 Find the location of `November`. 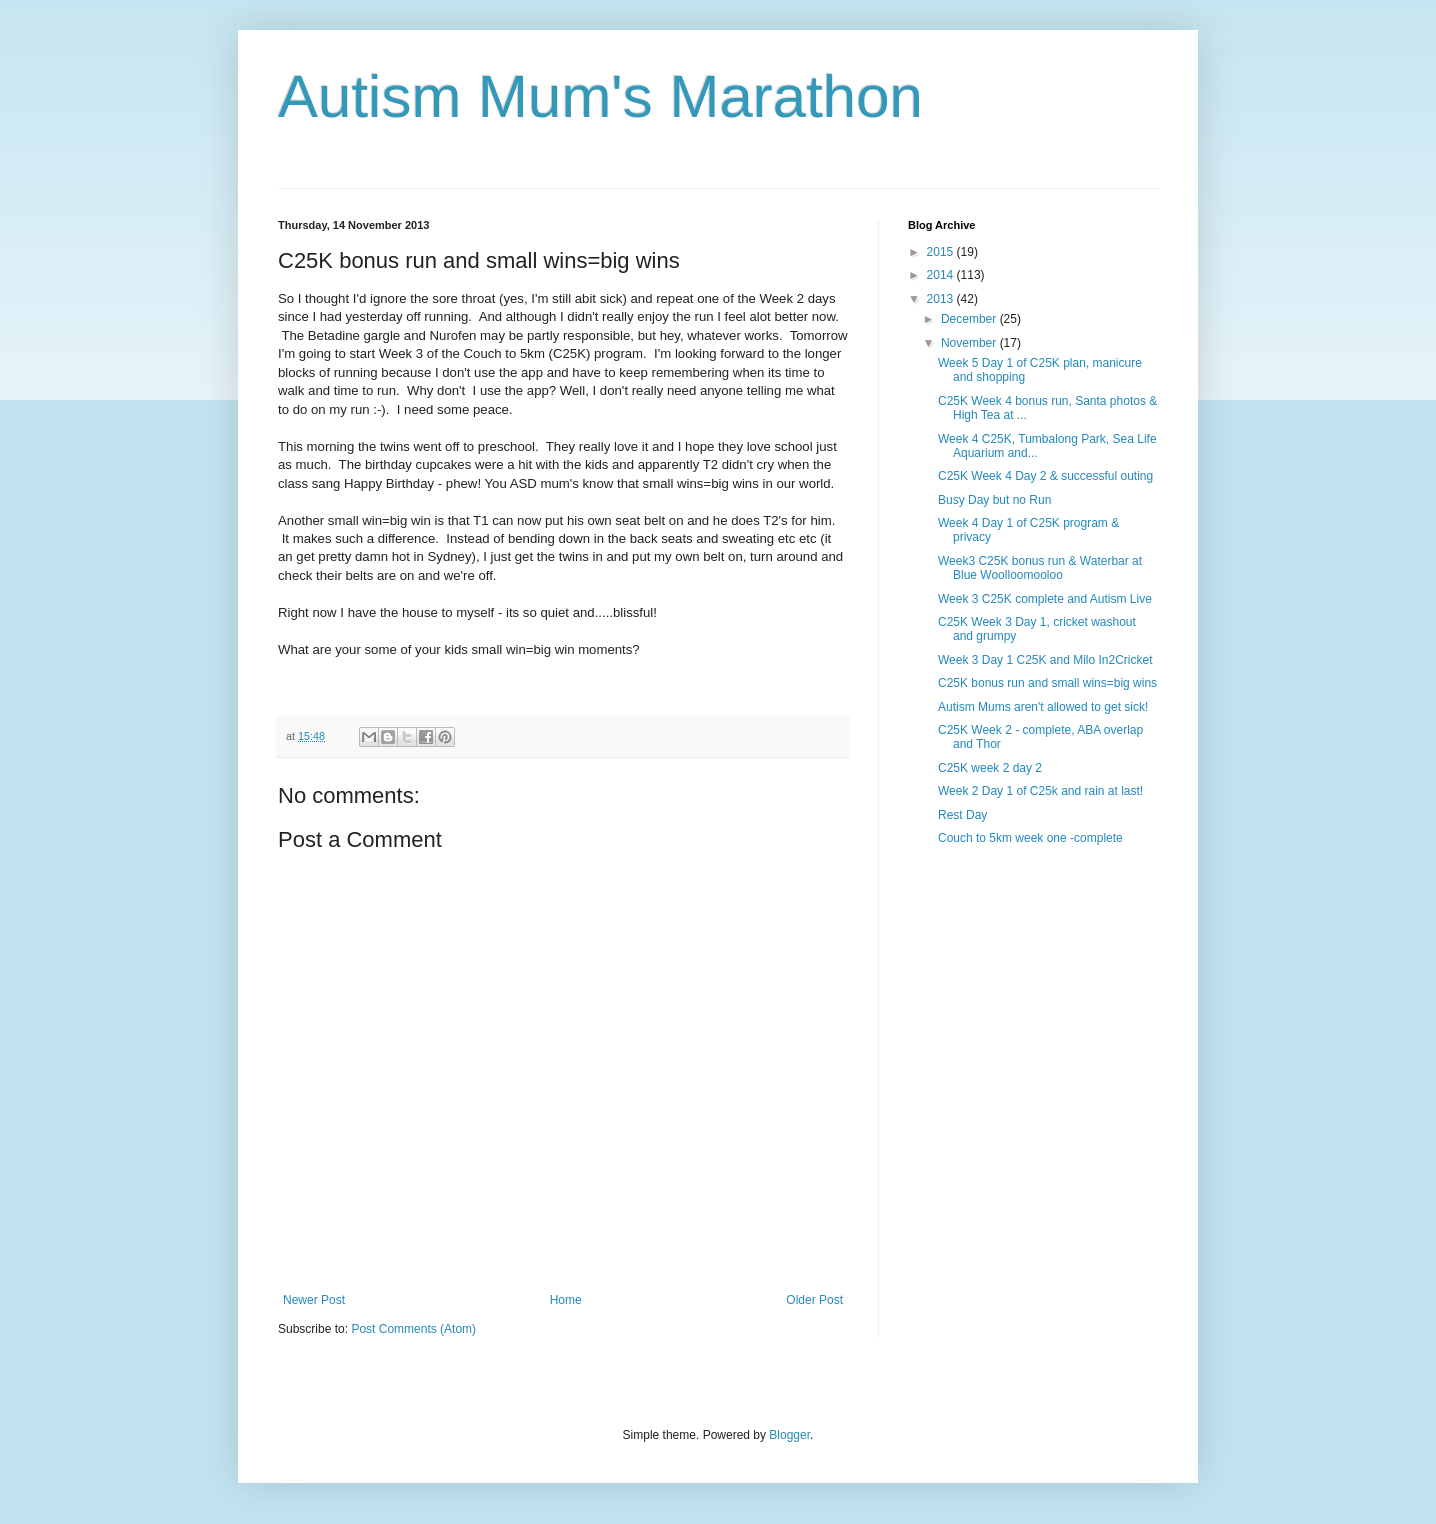

November is located at coordinates (970, 343).